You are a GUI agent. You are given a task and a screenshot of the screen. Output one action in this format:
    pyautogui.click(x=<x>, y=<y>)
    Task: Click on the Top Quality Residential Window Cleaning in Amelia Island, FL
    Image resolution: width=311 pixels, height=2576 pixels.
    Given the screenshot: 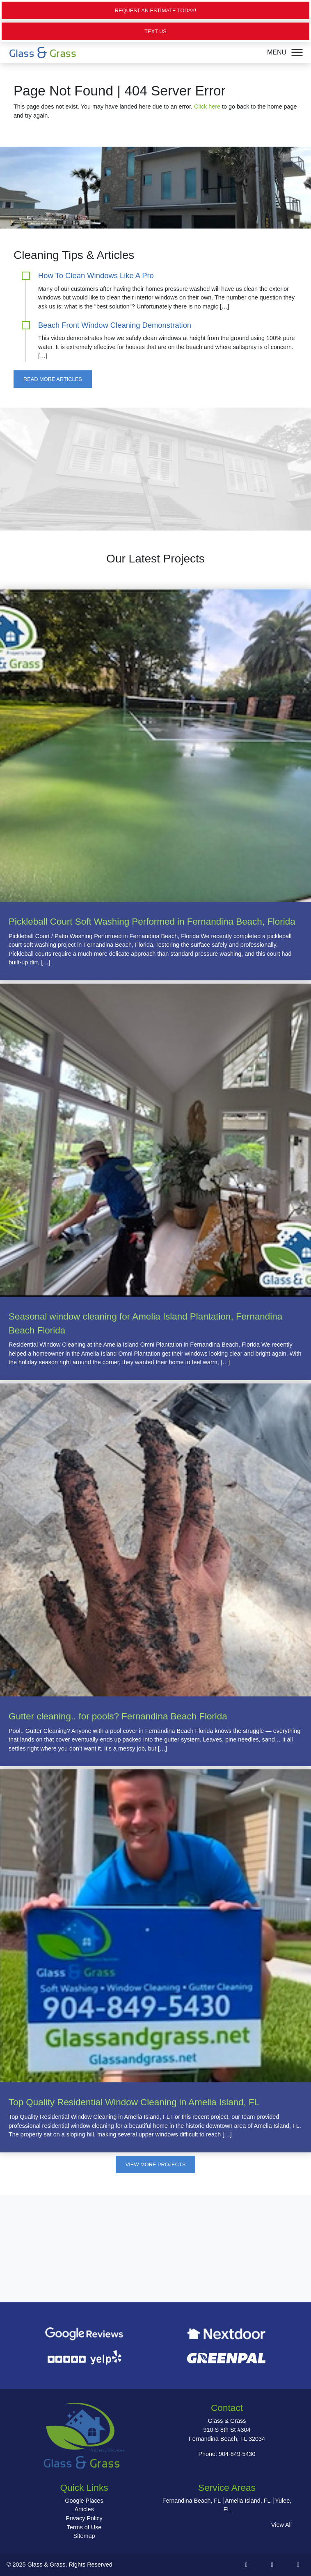 What is the action you would take?
    pyautogui.click(x=134, y=2102)
    